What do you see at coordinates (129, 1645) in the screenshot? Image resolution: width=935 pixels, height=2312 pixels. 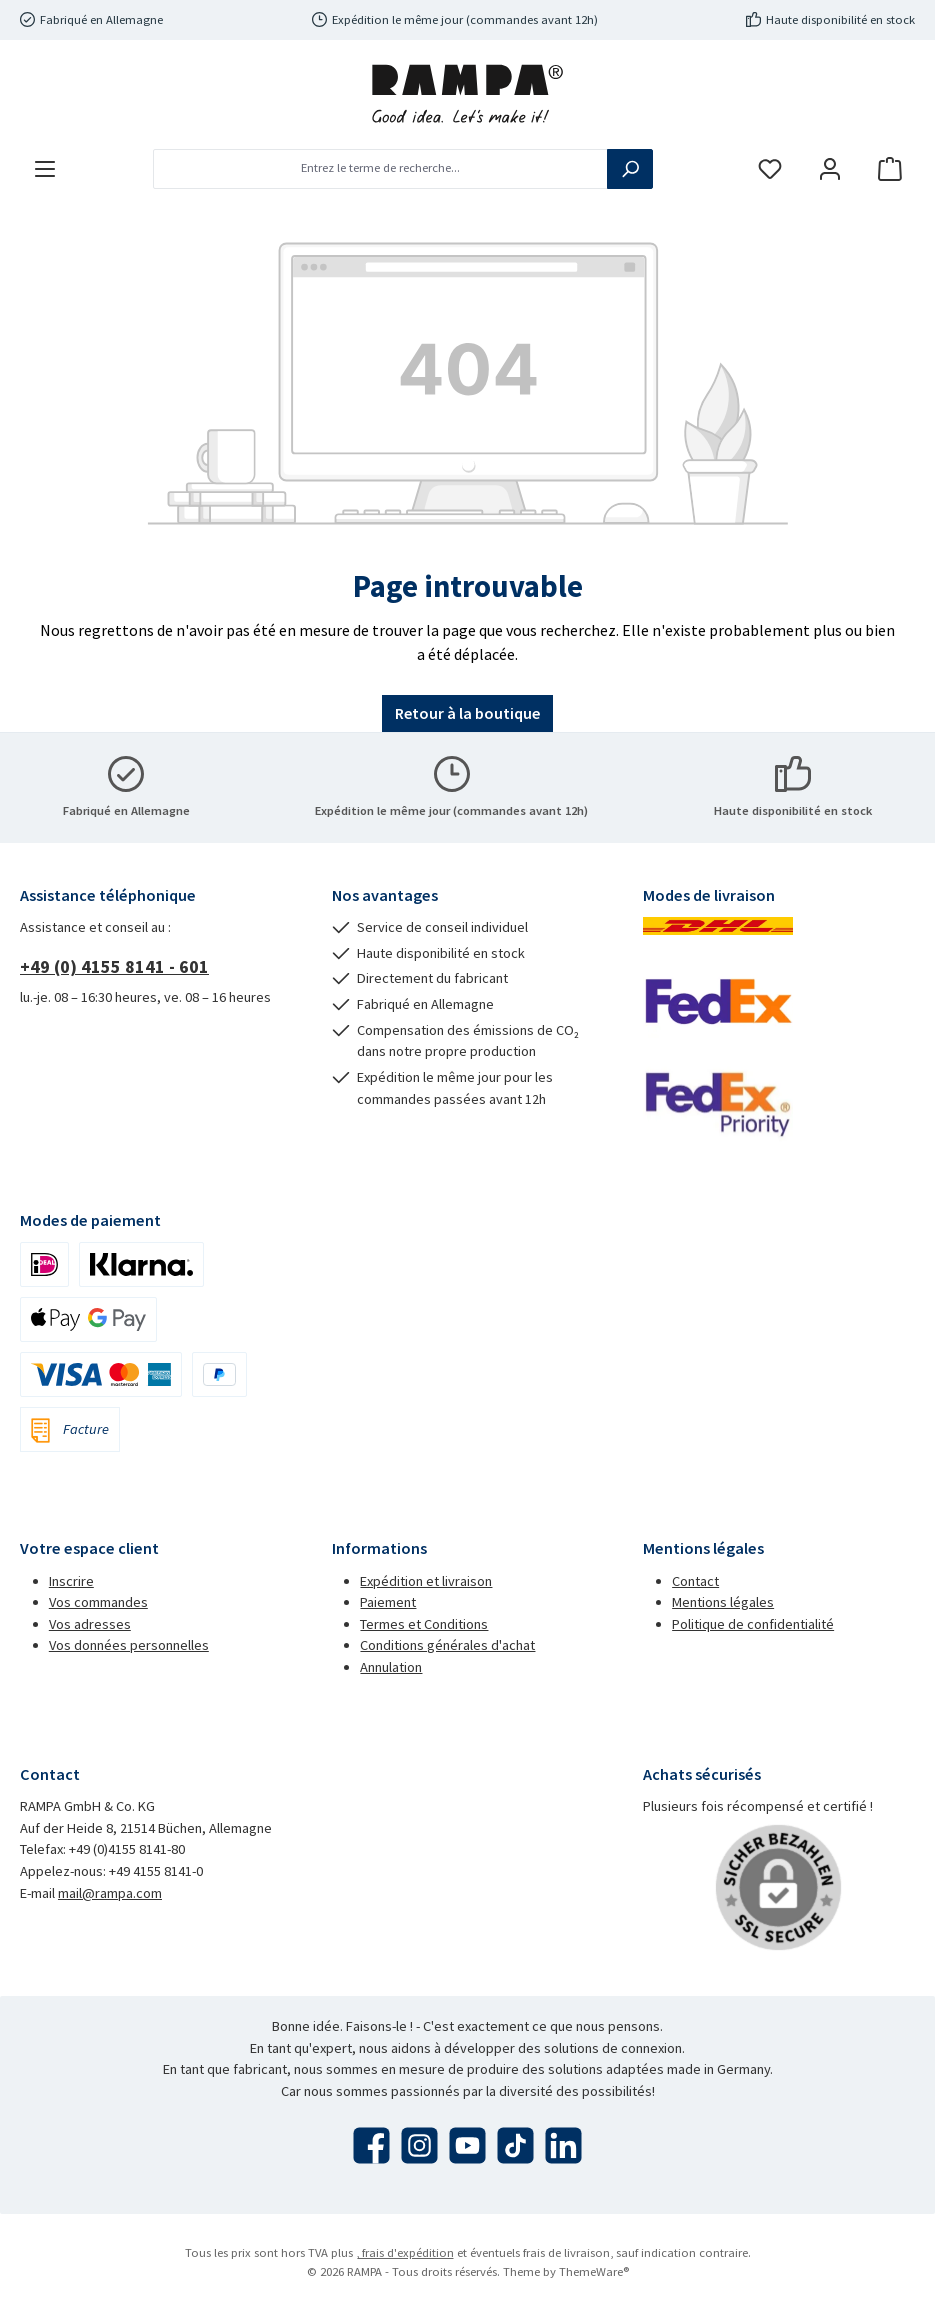 I see `Vos données personnelles` at bounding box center [129, 1645].